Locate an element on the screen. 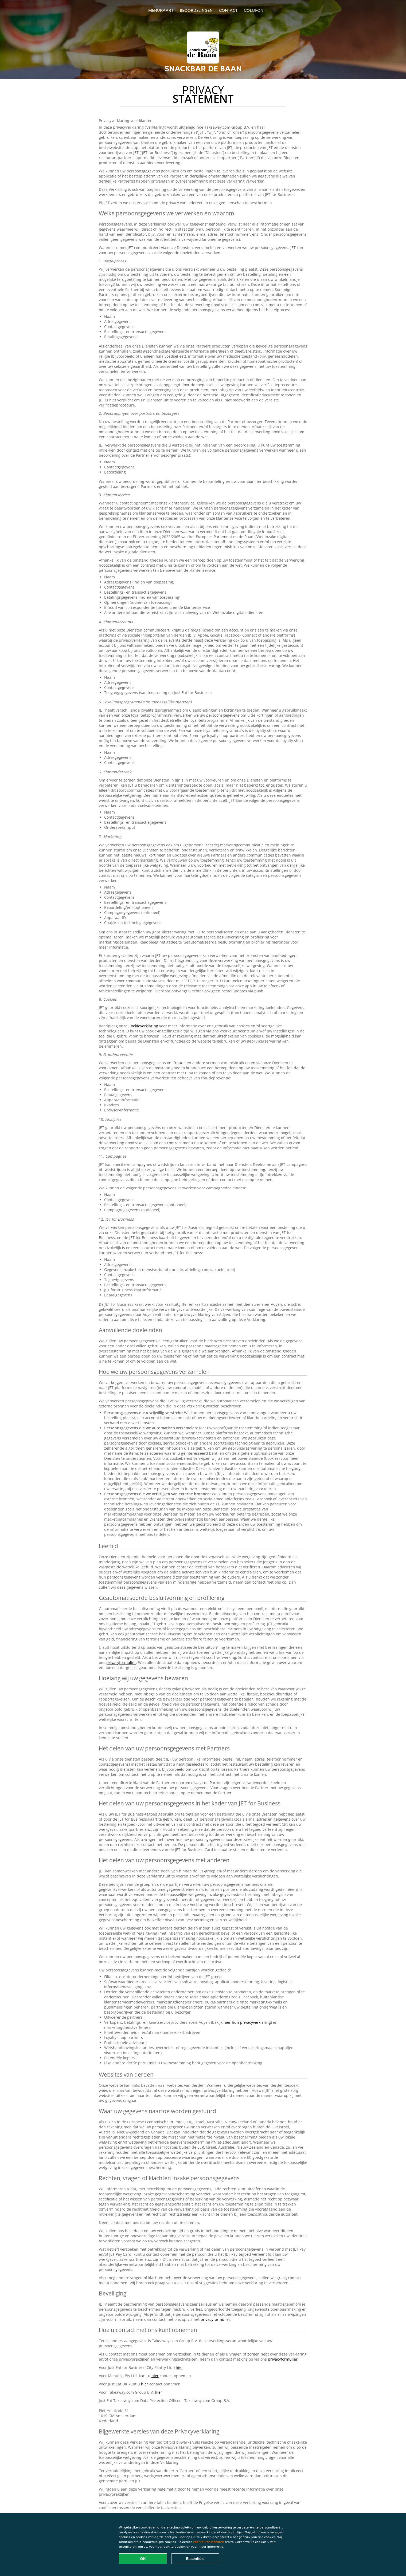  Cookieverklaring is located at coordinates (143, 1025).